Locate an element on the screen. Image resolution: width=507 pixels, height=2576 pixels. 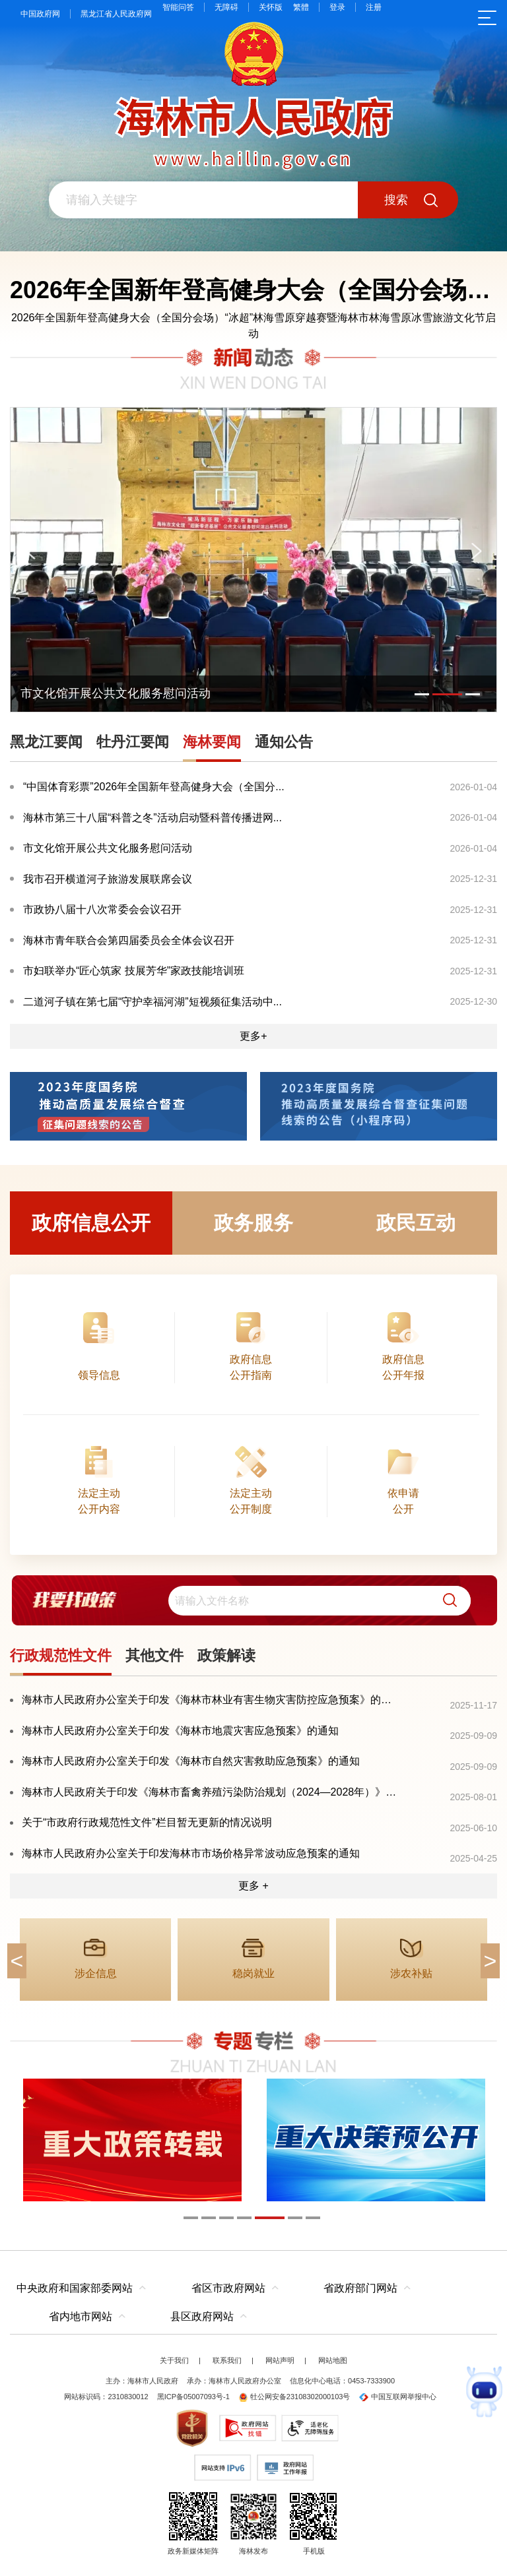
海林市第三十八届“科普之冬”活动启动暨科普传播进网... is located at coordinates (152, 817).